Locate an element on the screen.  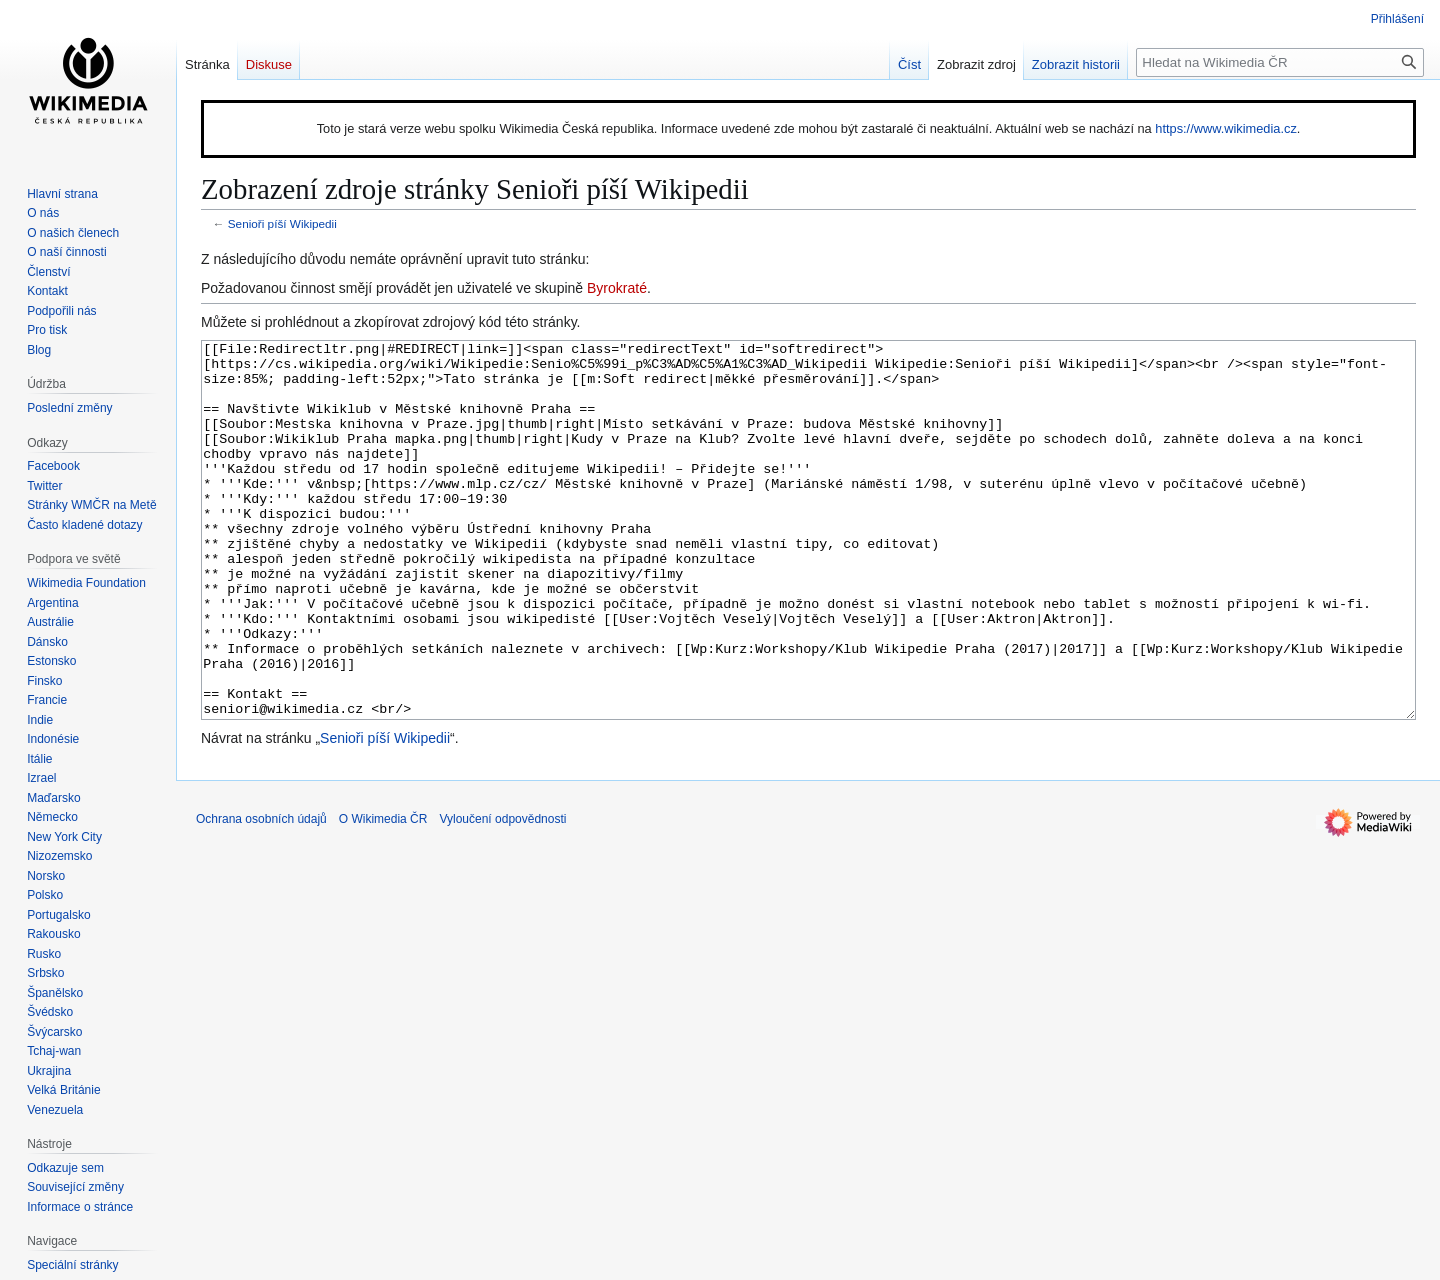
O Wikimedia ČR is located at coordinates (383, 894).